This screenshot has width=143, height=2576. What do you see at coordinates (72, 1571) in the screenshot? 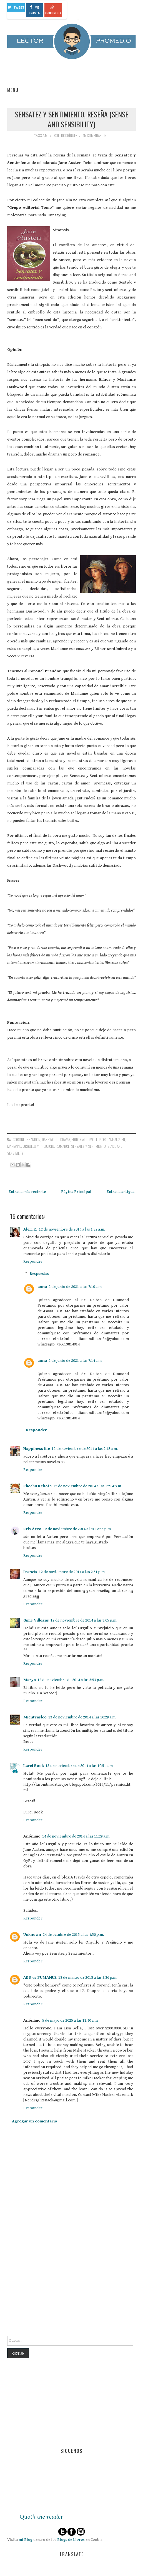
I see `12 de noviembre de 2014 a las 2:51 p.m.` at bounding box center [72, 1571].